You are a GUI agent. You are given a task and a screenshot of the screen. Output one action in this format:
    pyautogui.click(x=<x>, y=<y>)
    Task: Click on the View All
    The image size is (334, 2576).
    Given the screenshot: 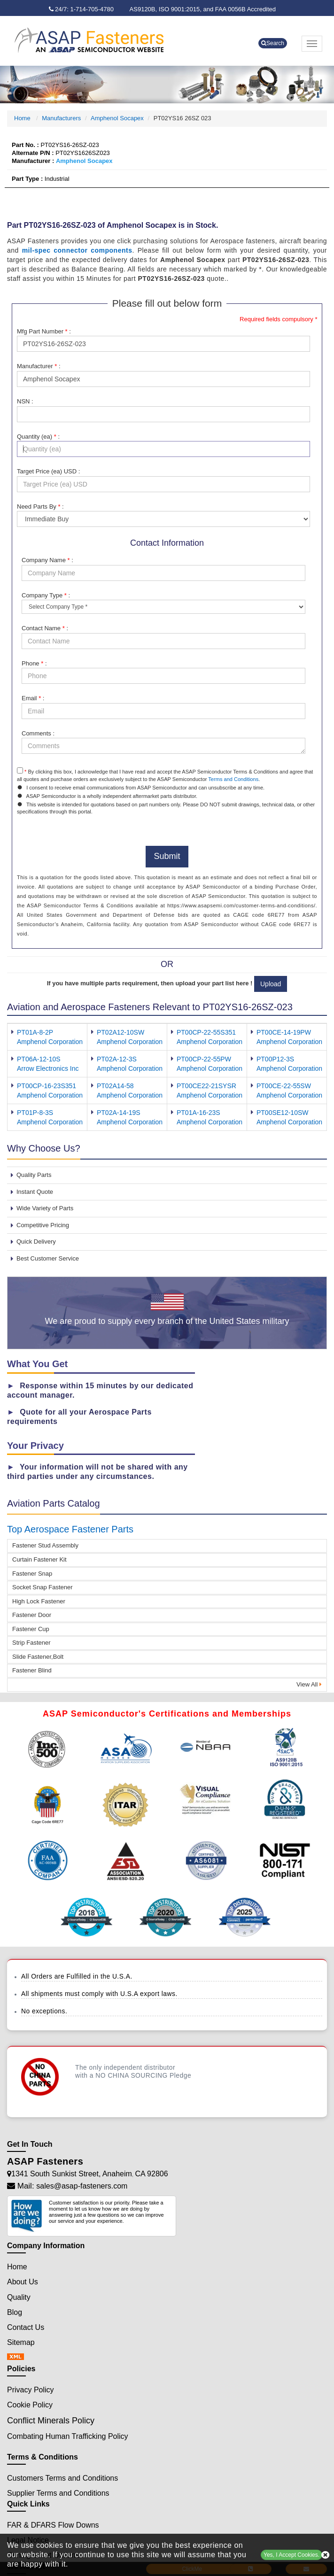 What is the action you would take?
    pyautogui.click(x=309, y=1684)
    